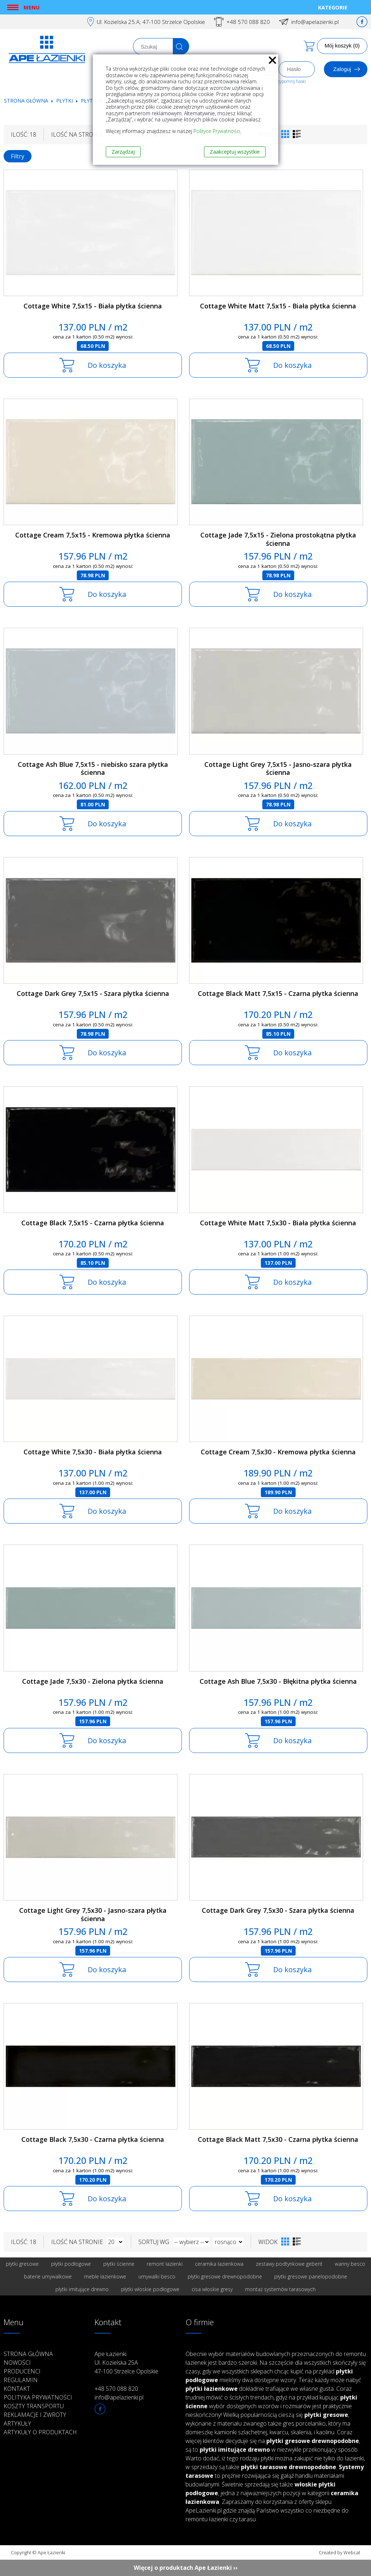 This screenshot has height=2576, width=371. I want to click on Cottage Ash Blue 7,5x30 - Błękitna płytka ścienna, so click(278, 1681).